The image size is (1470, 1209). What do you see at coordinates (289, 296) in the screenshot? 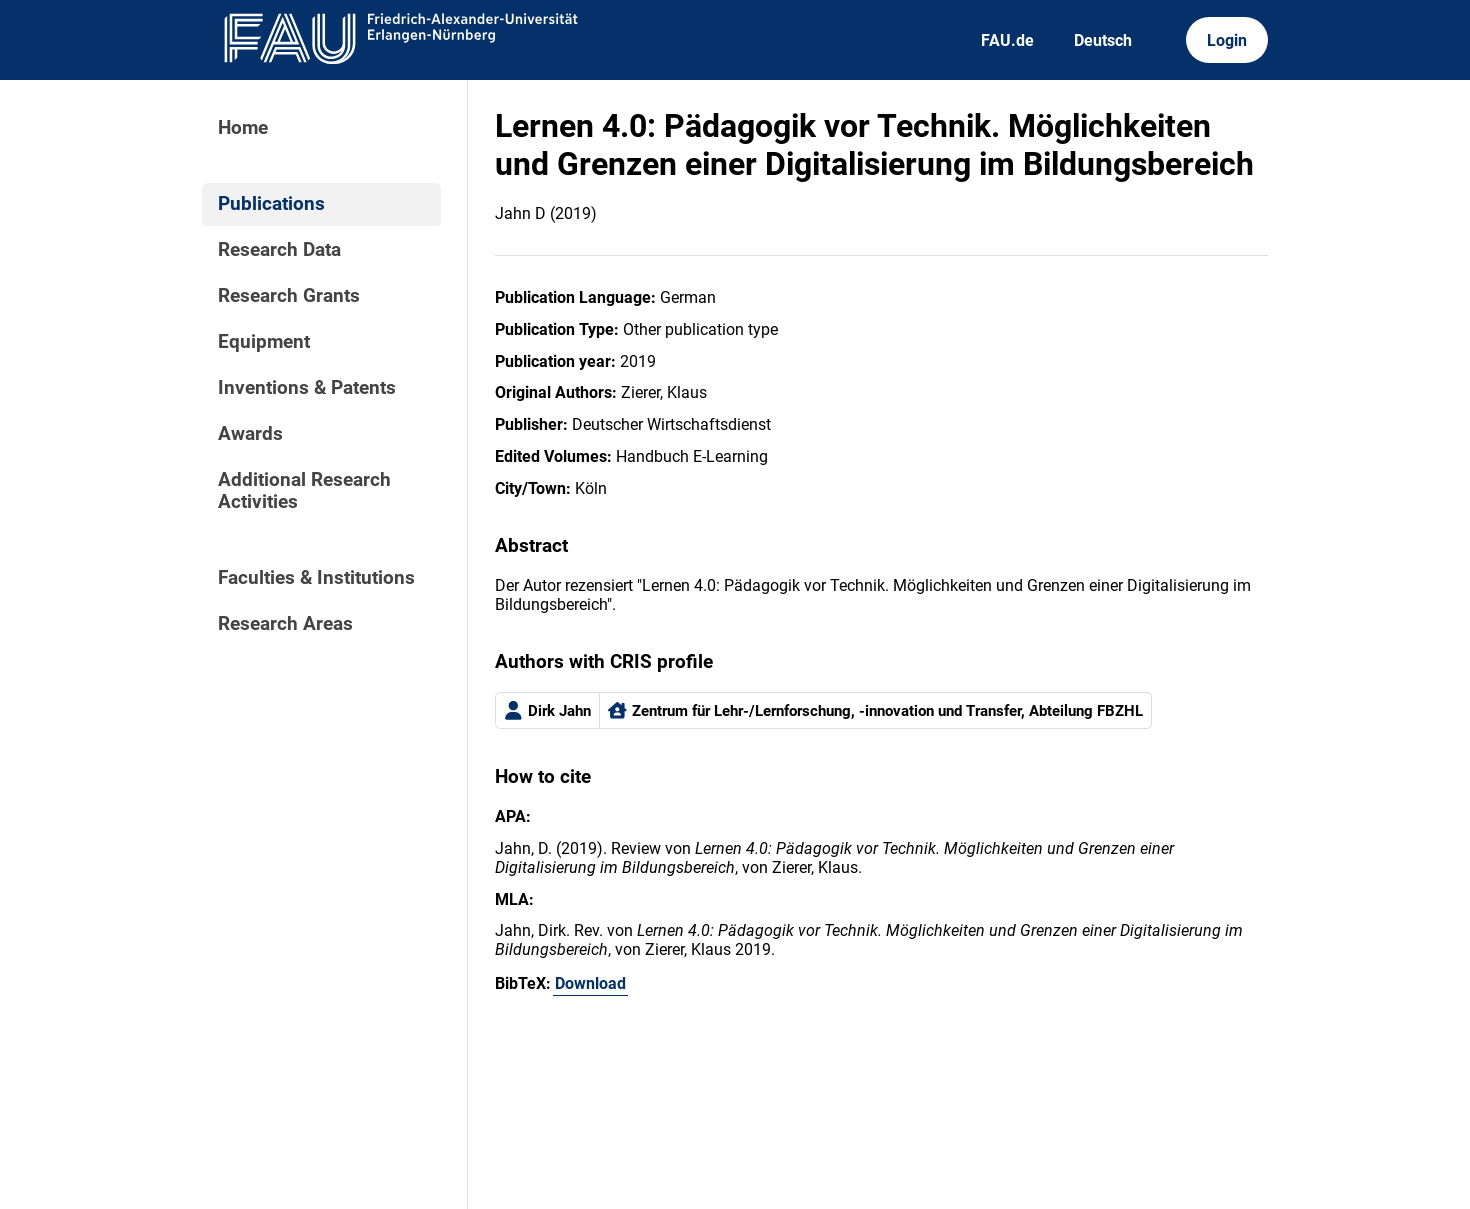
I see `Research Grants` at bounding box center [289, 296].